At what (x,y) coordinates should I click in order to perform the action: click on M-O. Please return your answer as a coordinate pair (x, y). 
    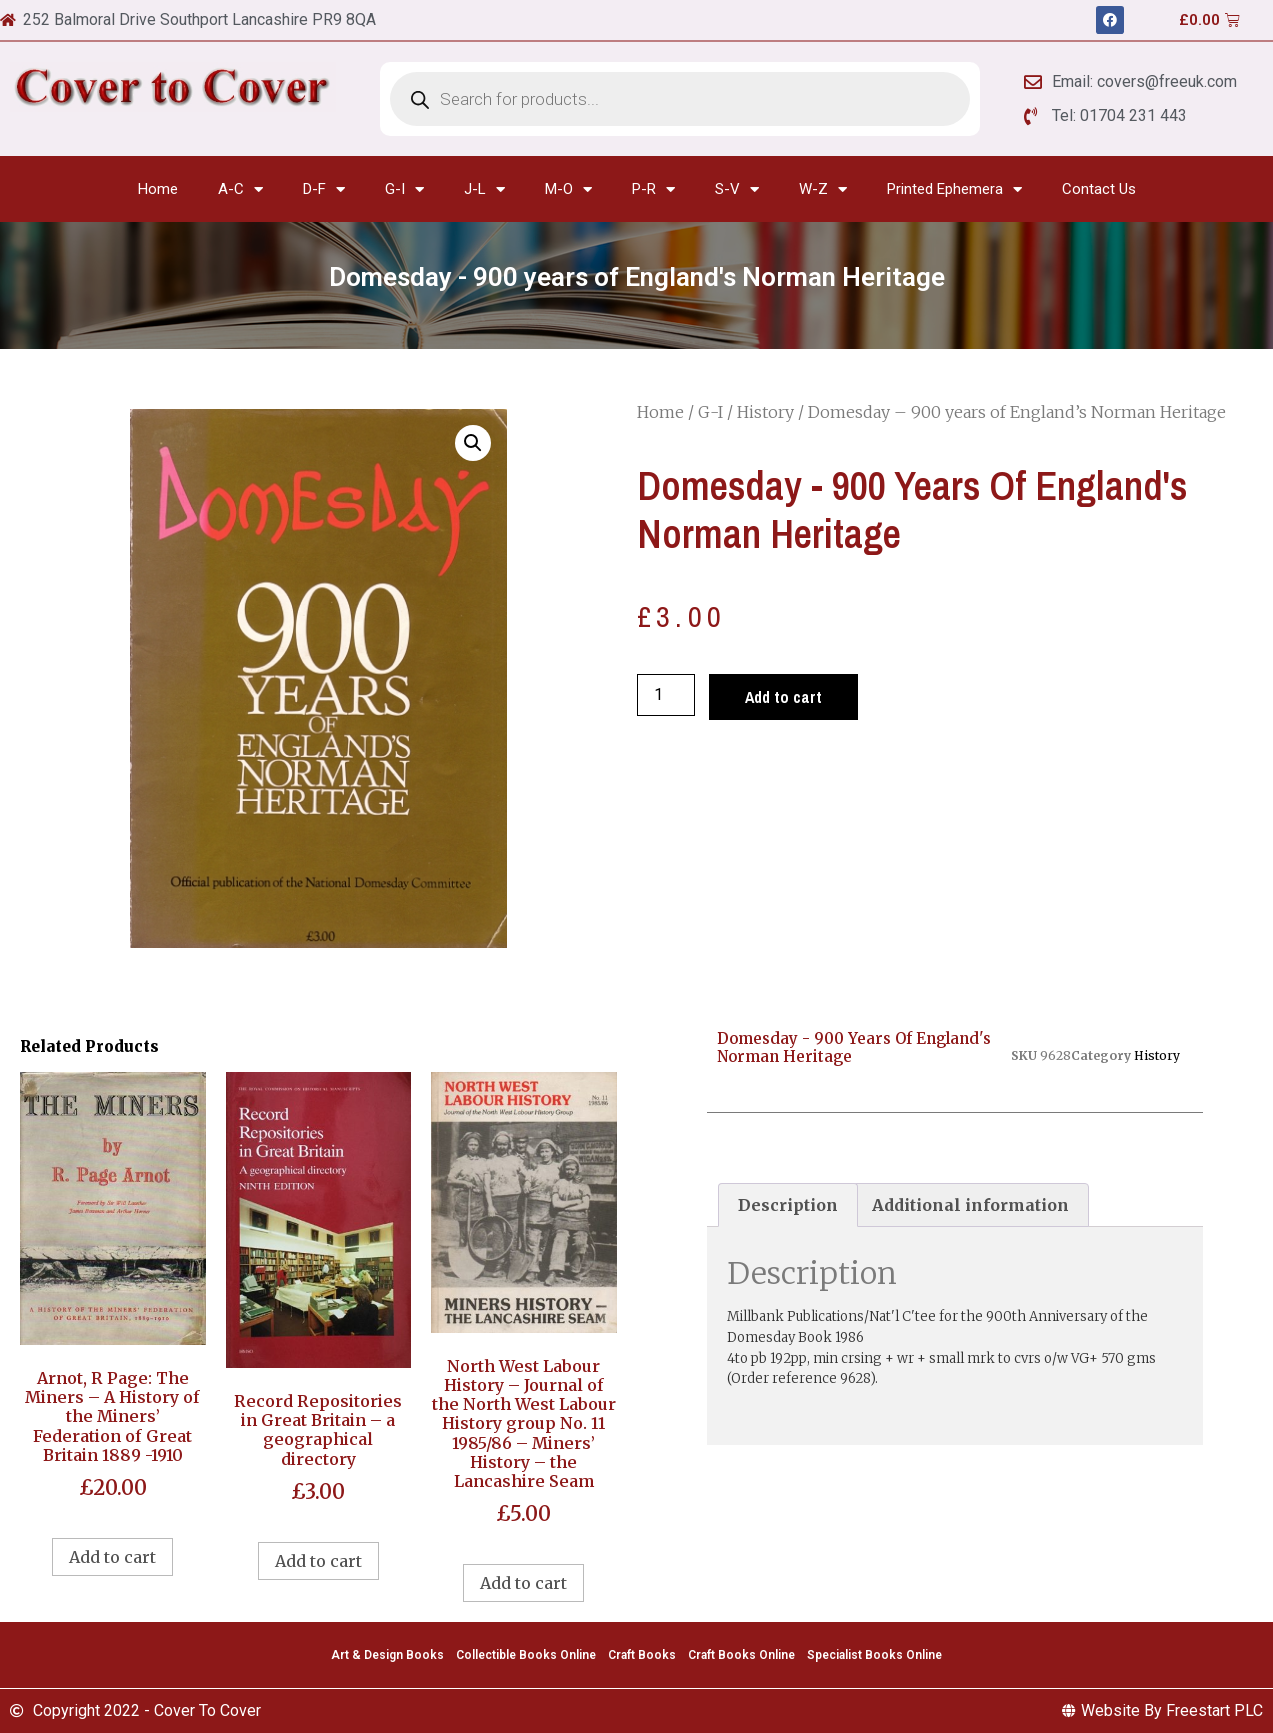
    Looking at the image, I should click on (568, 189).